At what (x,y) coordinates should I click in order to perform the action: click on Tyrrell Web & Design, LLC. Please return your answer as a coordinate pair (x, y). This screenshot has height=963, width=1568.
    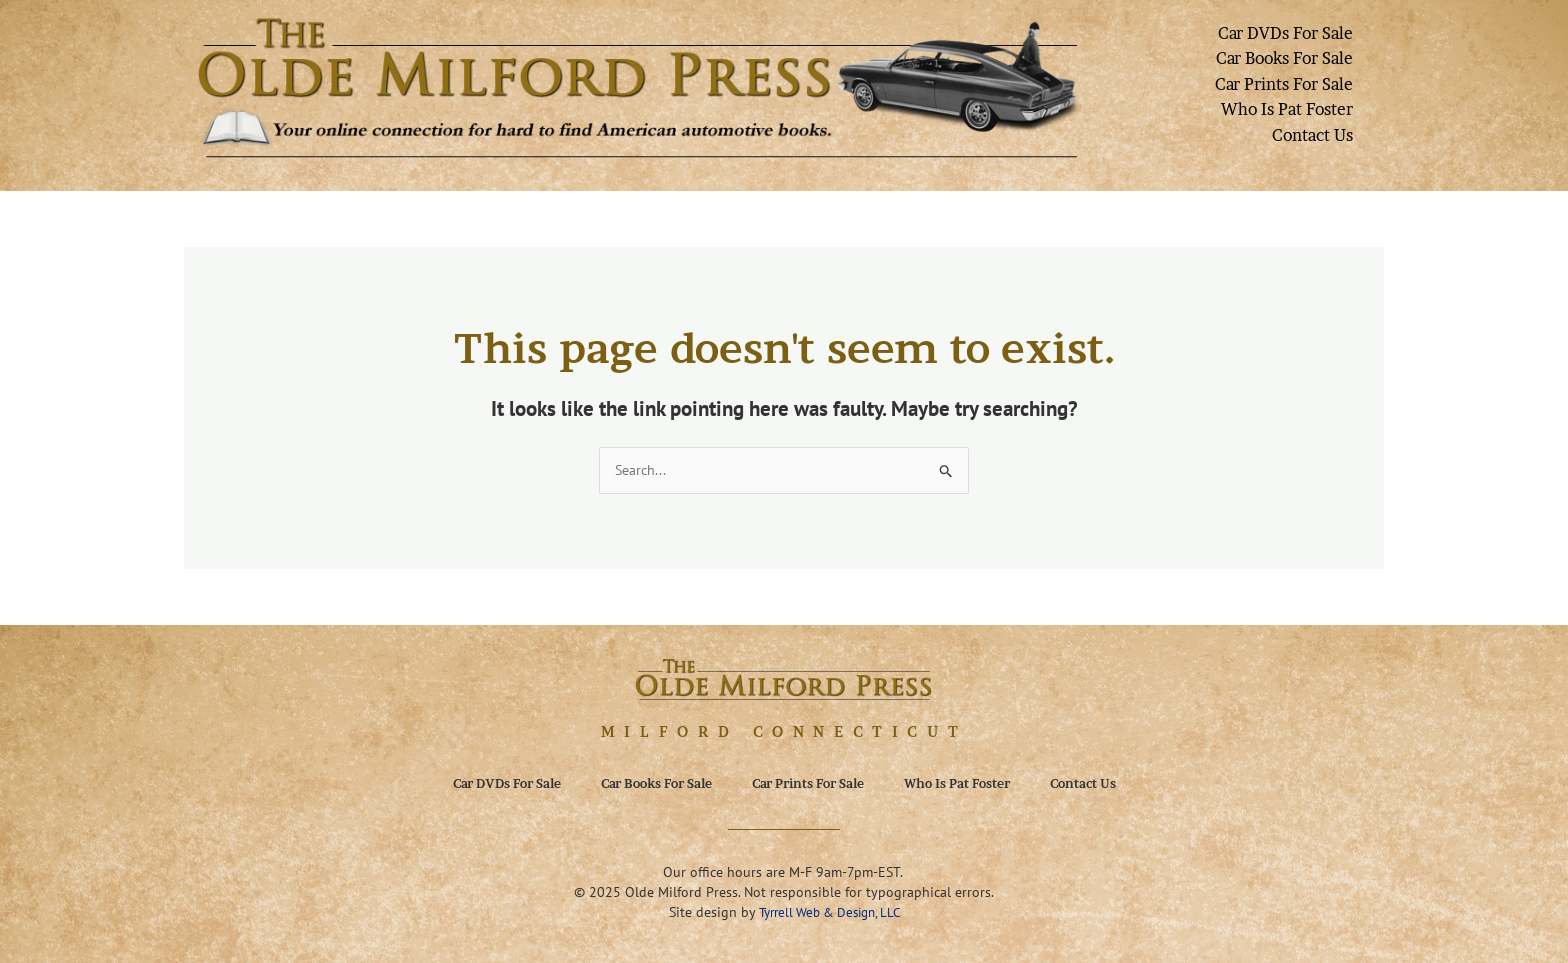
    Looking at the image, I should click on (829, 912).